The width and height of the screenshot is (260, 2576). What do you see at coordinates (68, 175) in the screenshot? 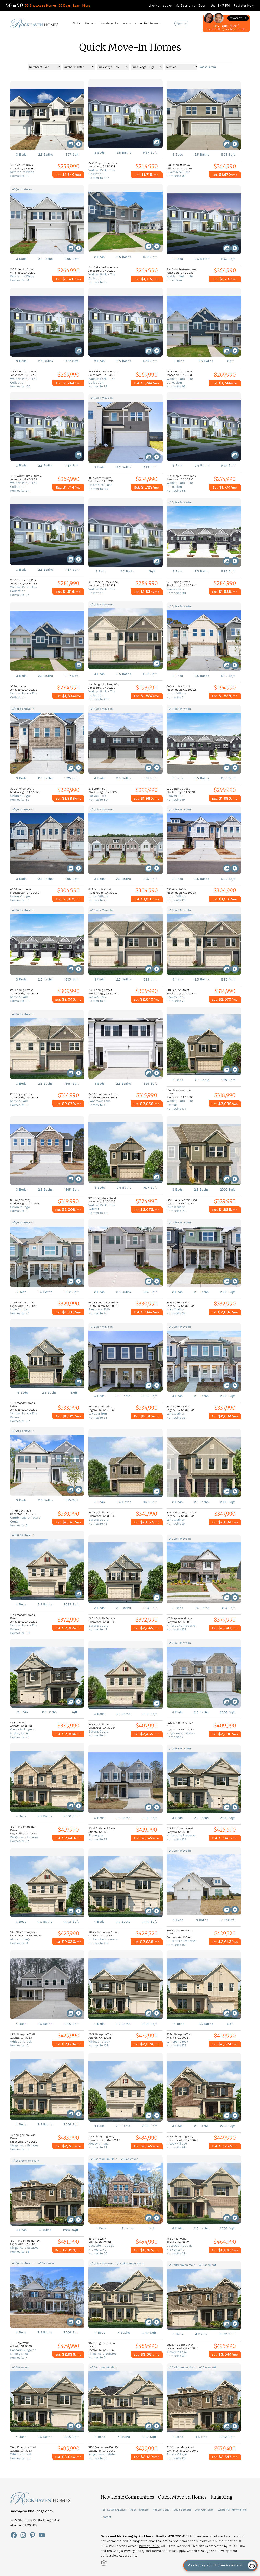
I see `Est. /mo` at bounding box center [68, 175].